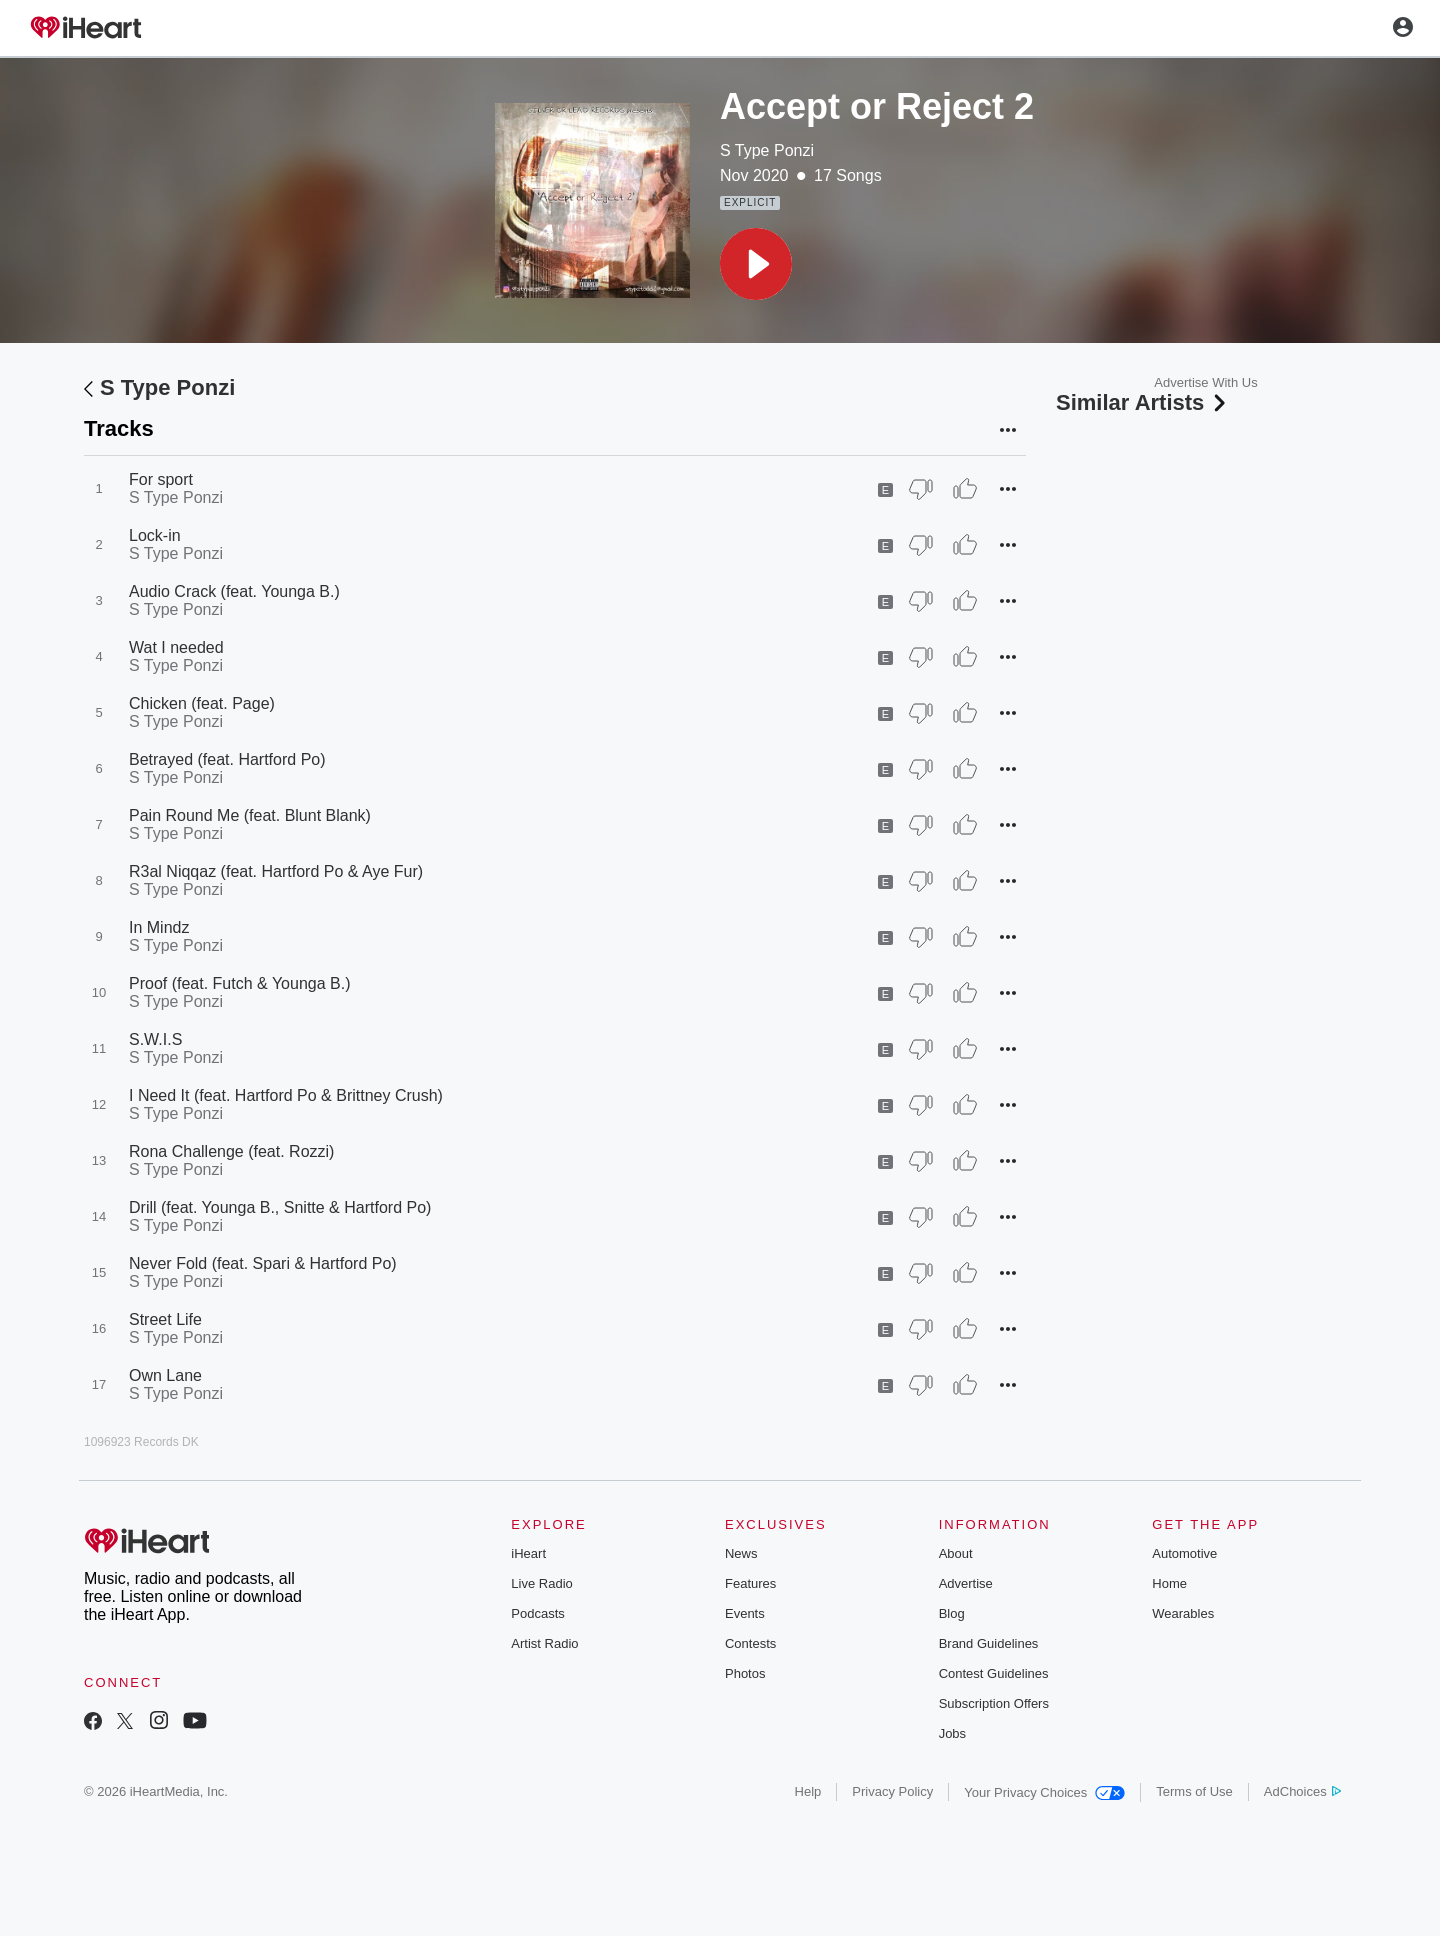  Describe the element at coordinates (1205, 382) in the screenshot. I see `Advertise With Us` at that location.